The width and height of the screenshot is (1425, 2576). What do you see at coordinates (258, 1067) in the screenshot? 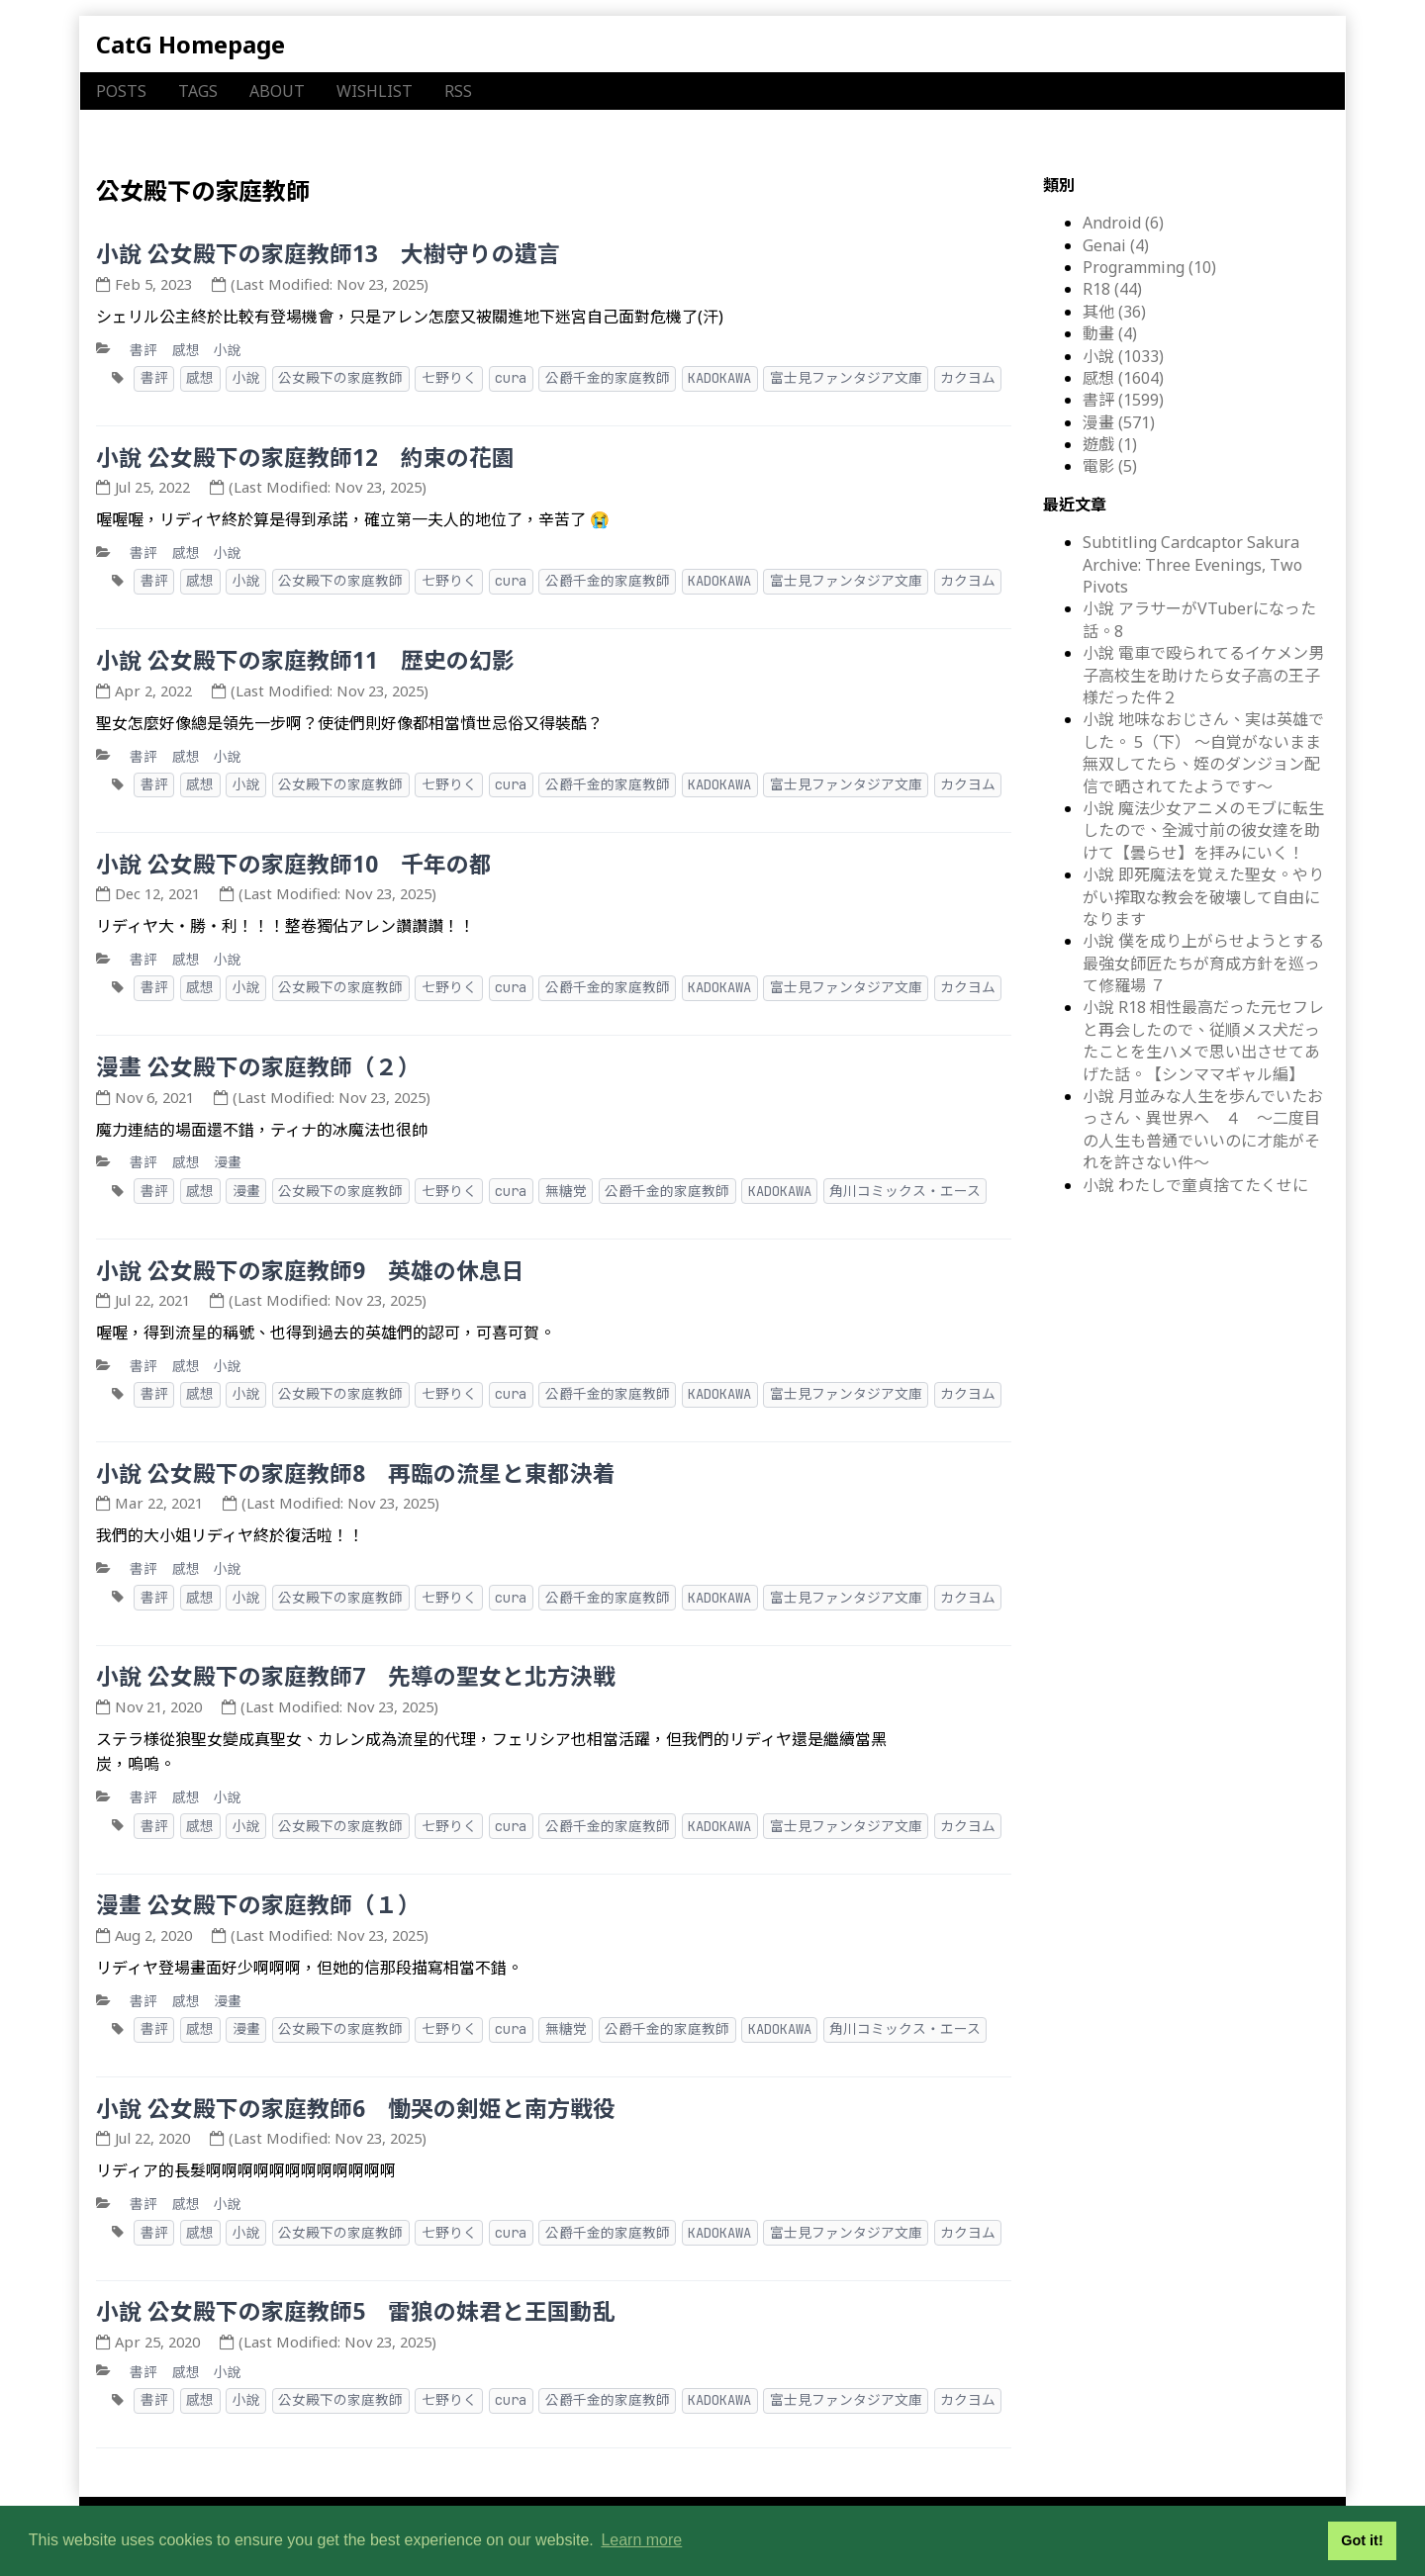
I see `漫畫 公女殿下の家庭教師（２）` at bounding box center [258, 1067].